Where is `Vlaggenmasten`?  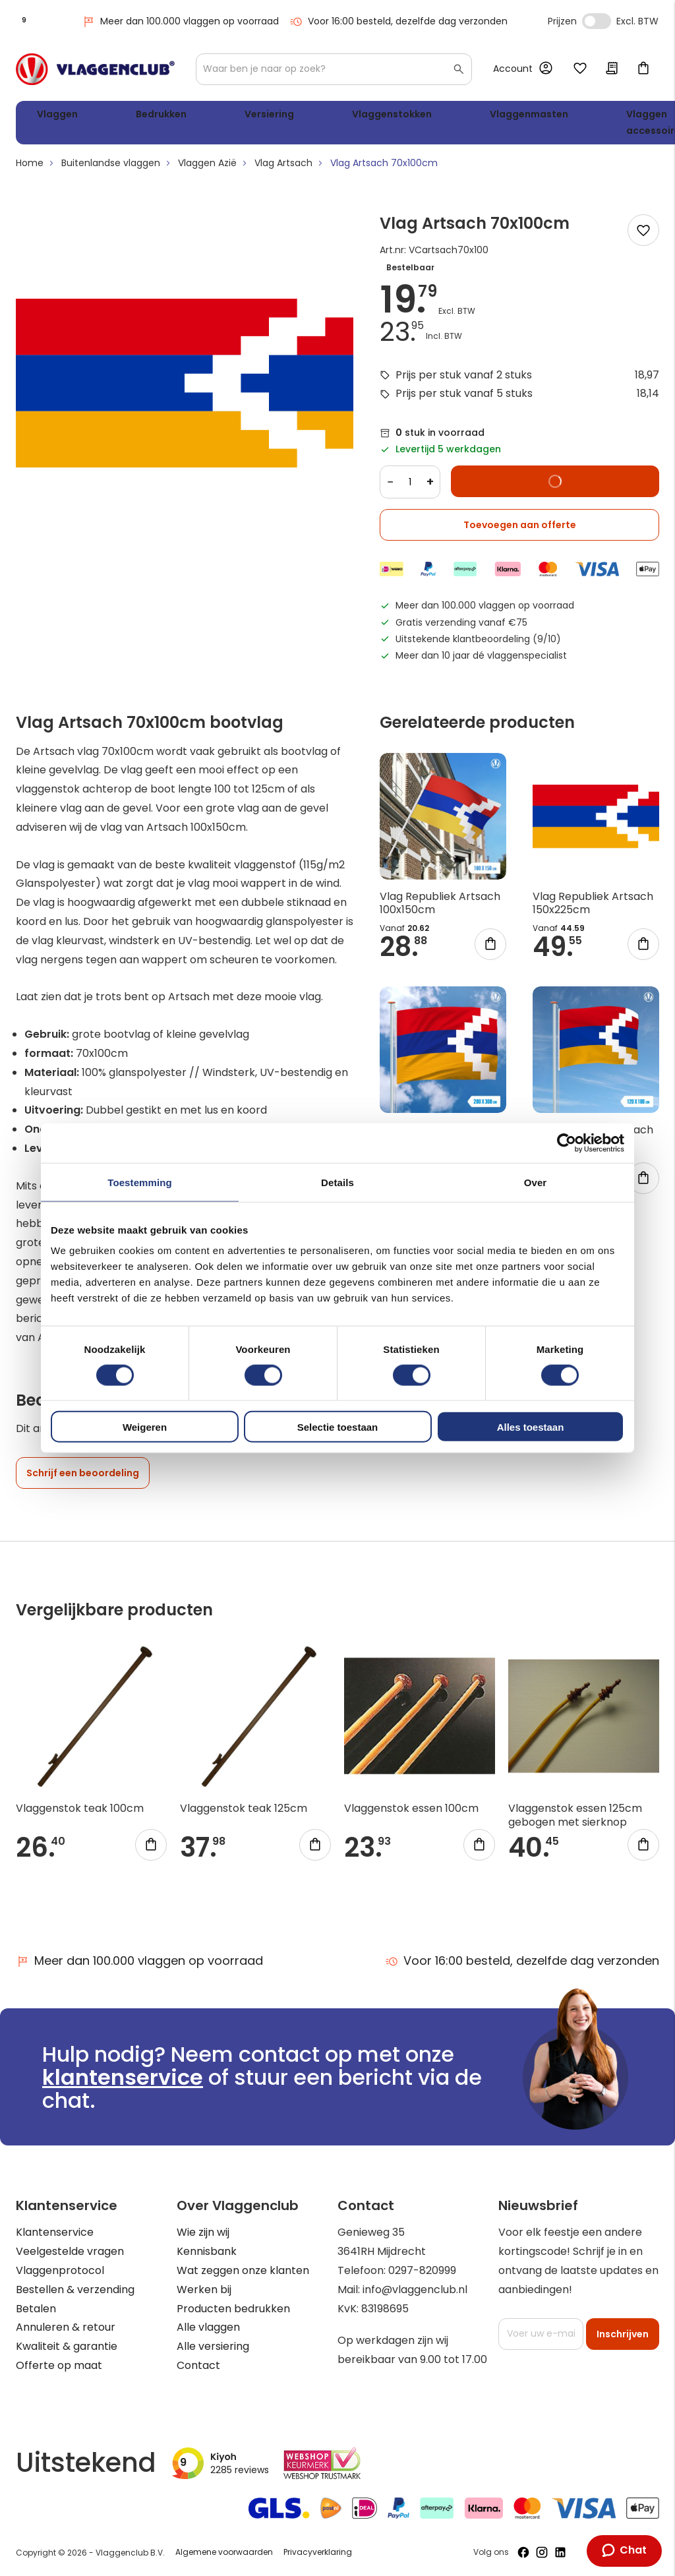 Vlaggenmasten is located at coordinates (400, 116).